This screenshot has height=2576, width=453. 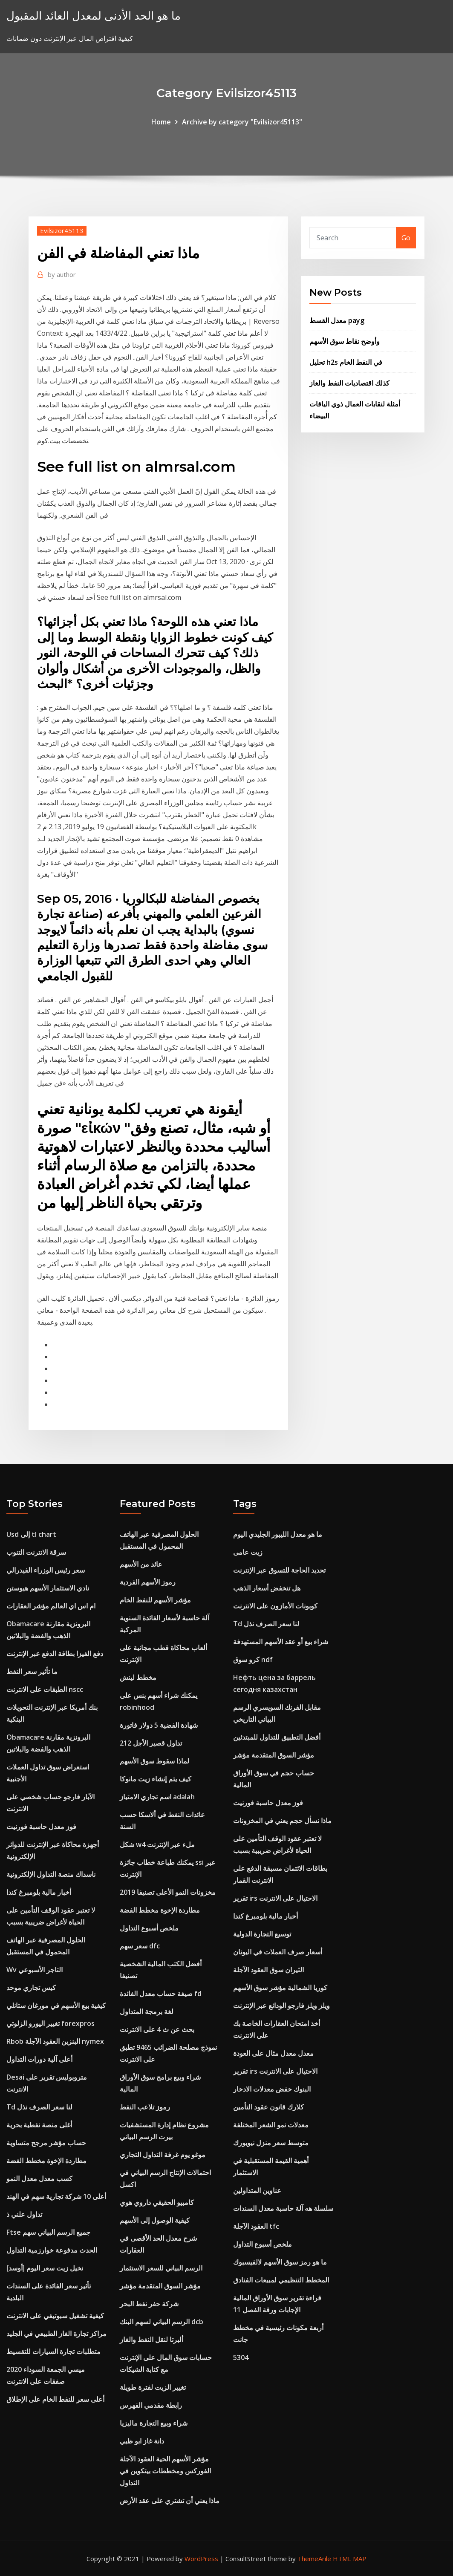 I want to click on نخيل زيت سعر اليوم [أوسد], so click(x=44, y=2268).